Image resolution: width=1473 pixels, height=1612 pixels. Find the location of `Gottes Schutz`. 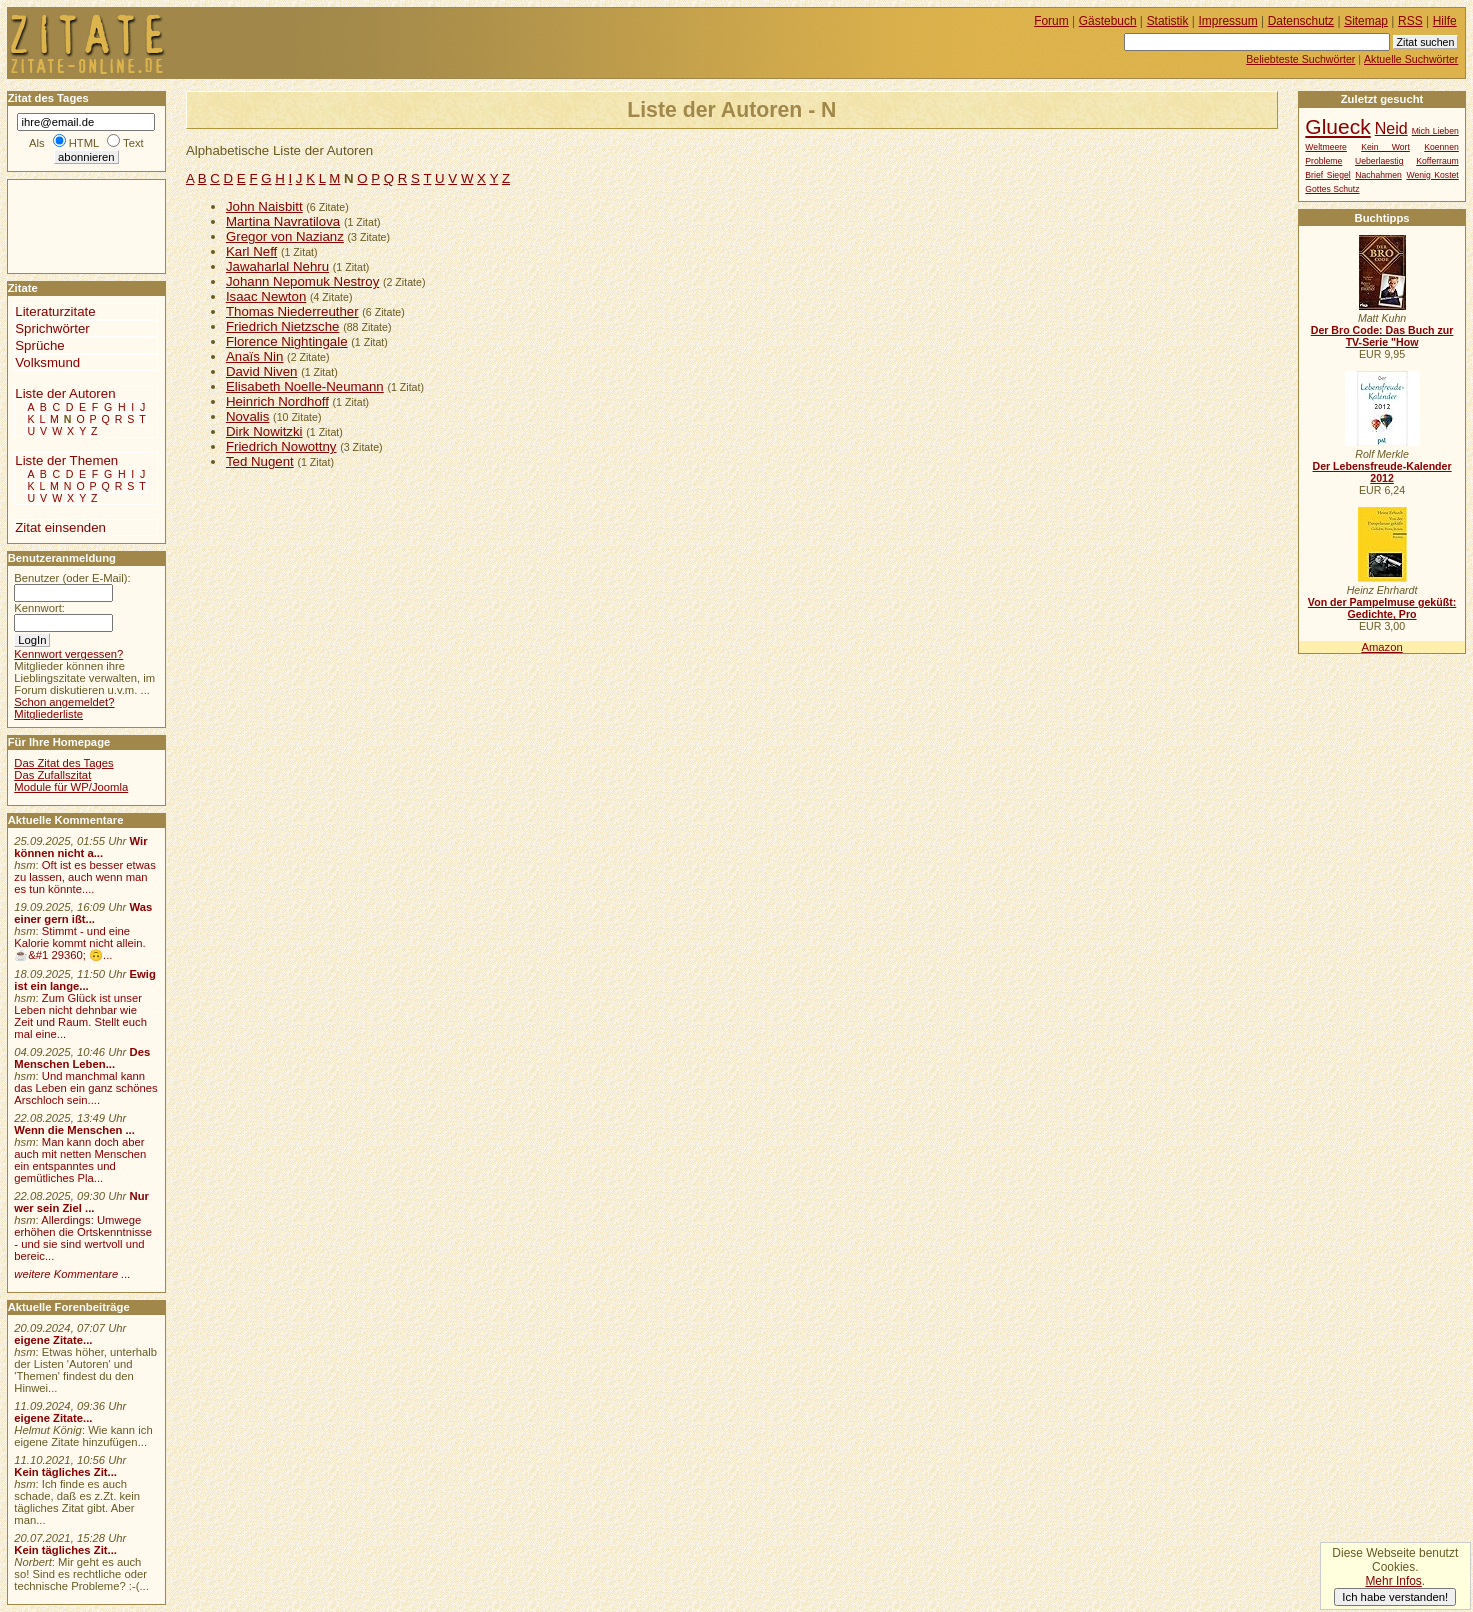

Gottes Schutz is located at coordinates (1332, 189).